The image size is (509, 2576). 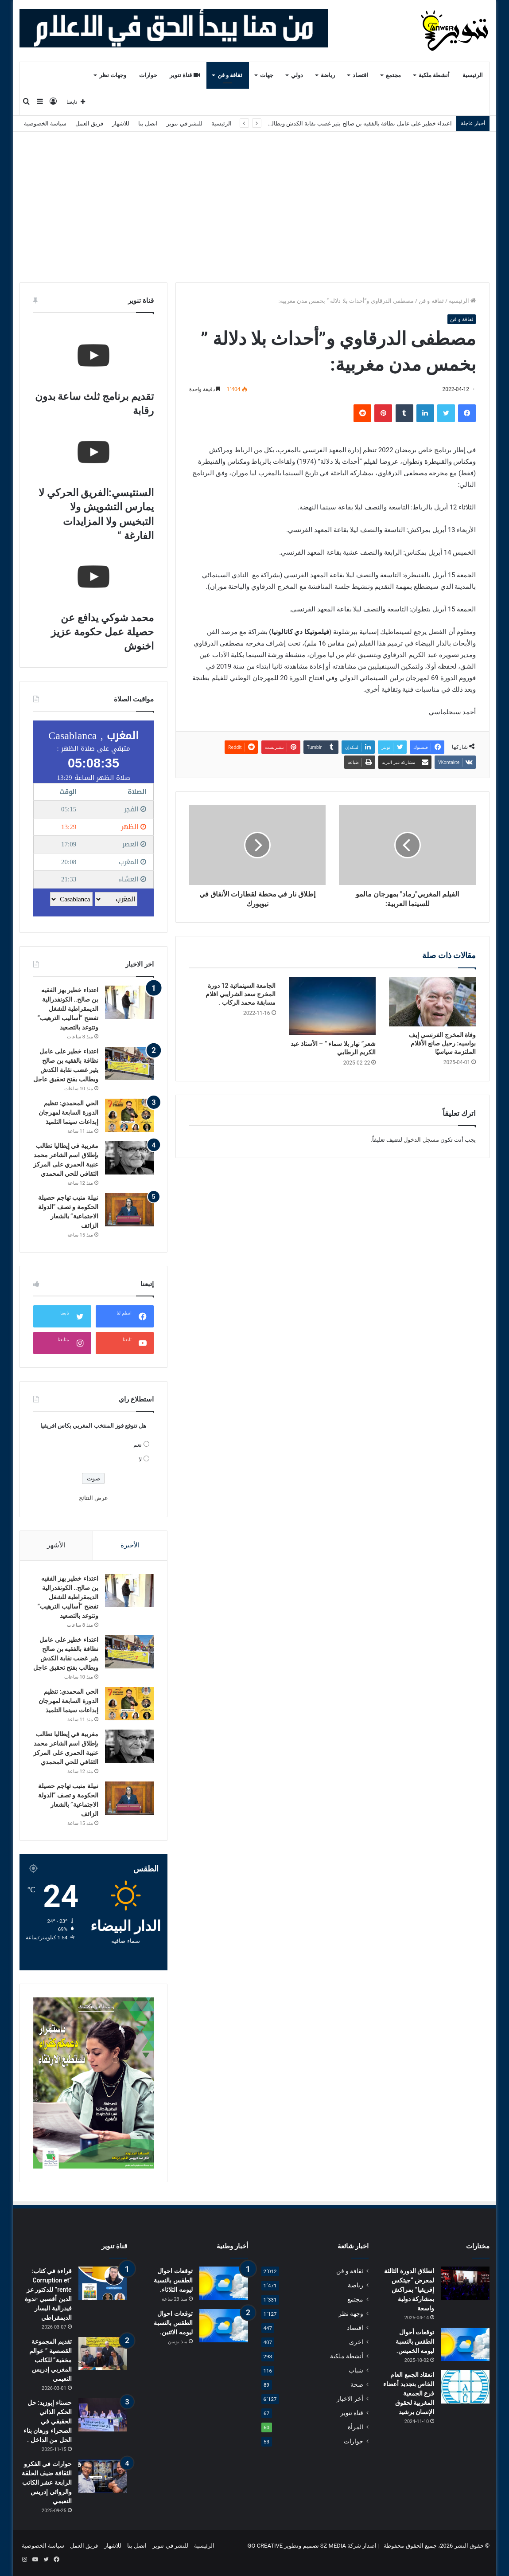 What do you see at coordinates (223, 2283) in the screenshot?
I see `[توقعات احوال الطقس بالنسبة ليومه الثلاثاء.]` at bounding box center [223, 2283].